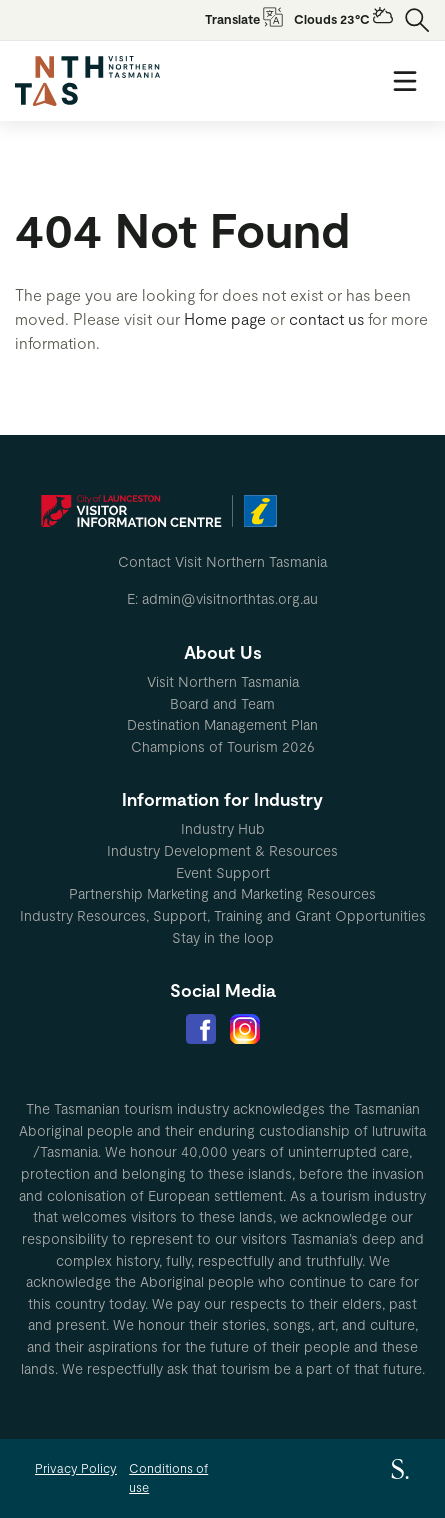  I want to click on Event Support, so click(223, 872).